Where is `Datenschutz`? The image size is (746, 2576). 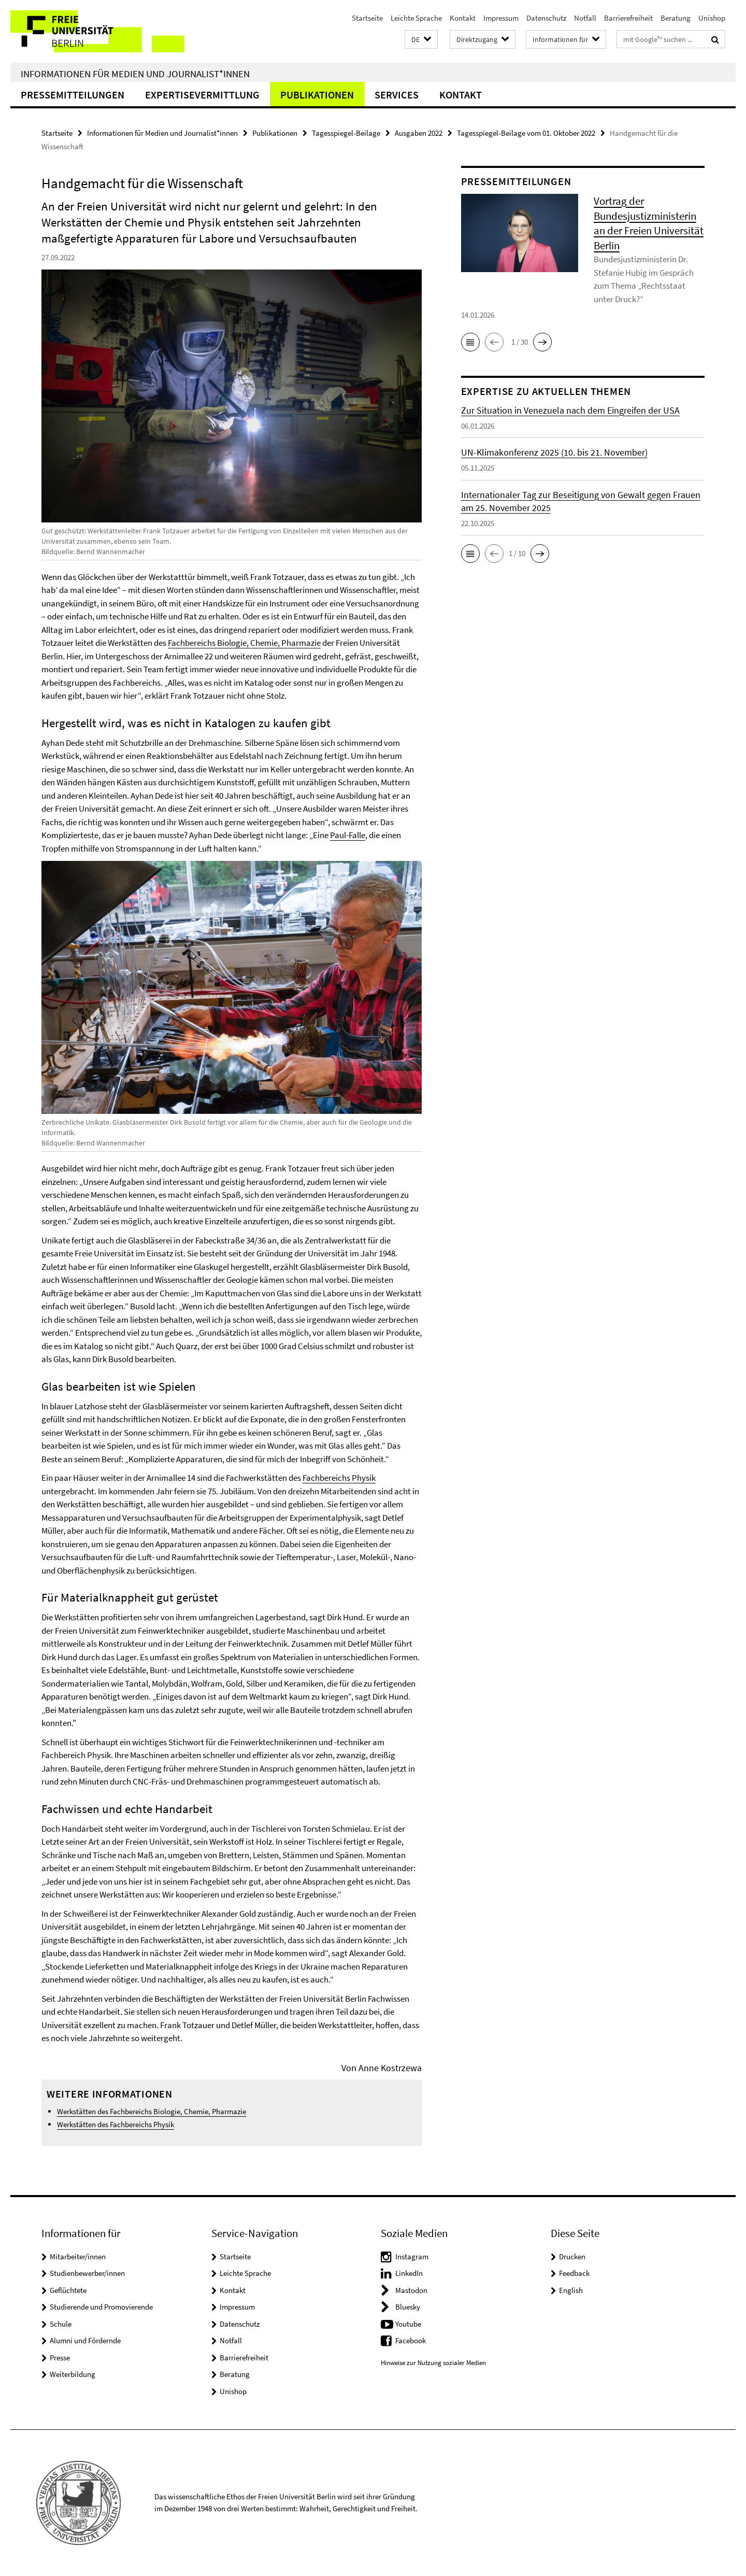 Datenschutz is located at coordinates (546, 18).